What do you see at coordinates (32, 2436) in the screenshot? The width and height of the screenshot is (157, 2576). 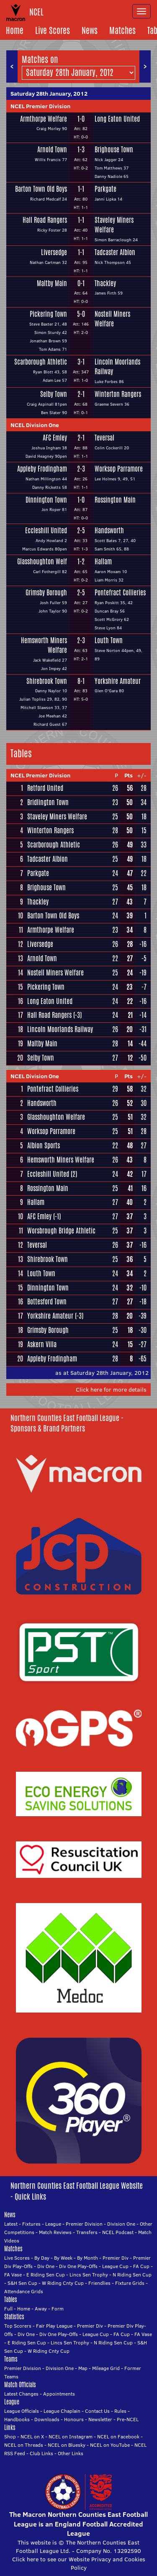 I see `NCEL on X` at bounding box center [32, 2436].